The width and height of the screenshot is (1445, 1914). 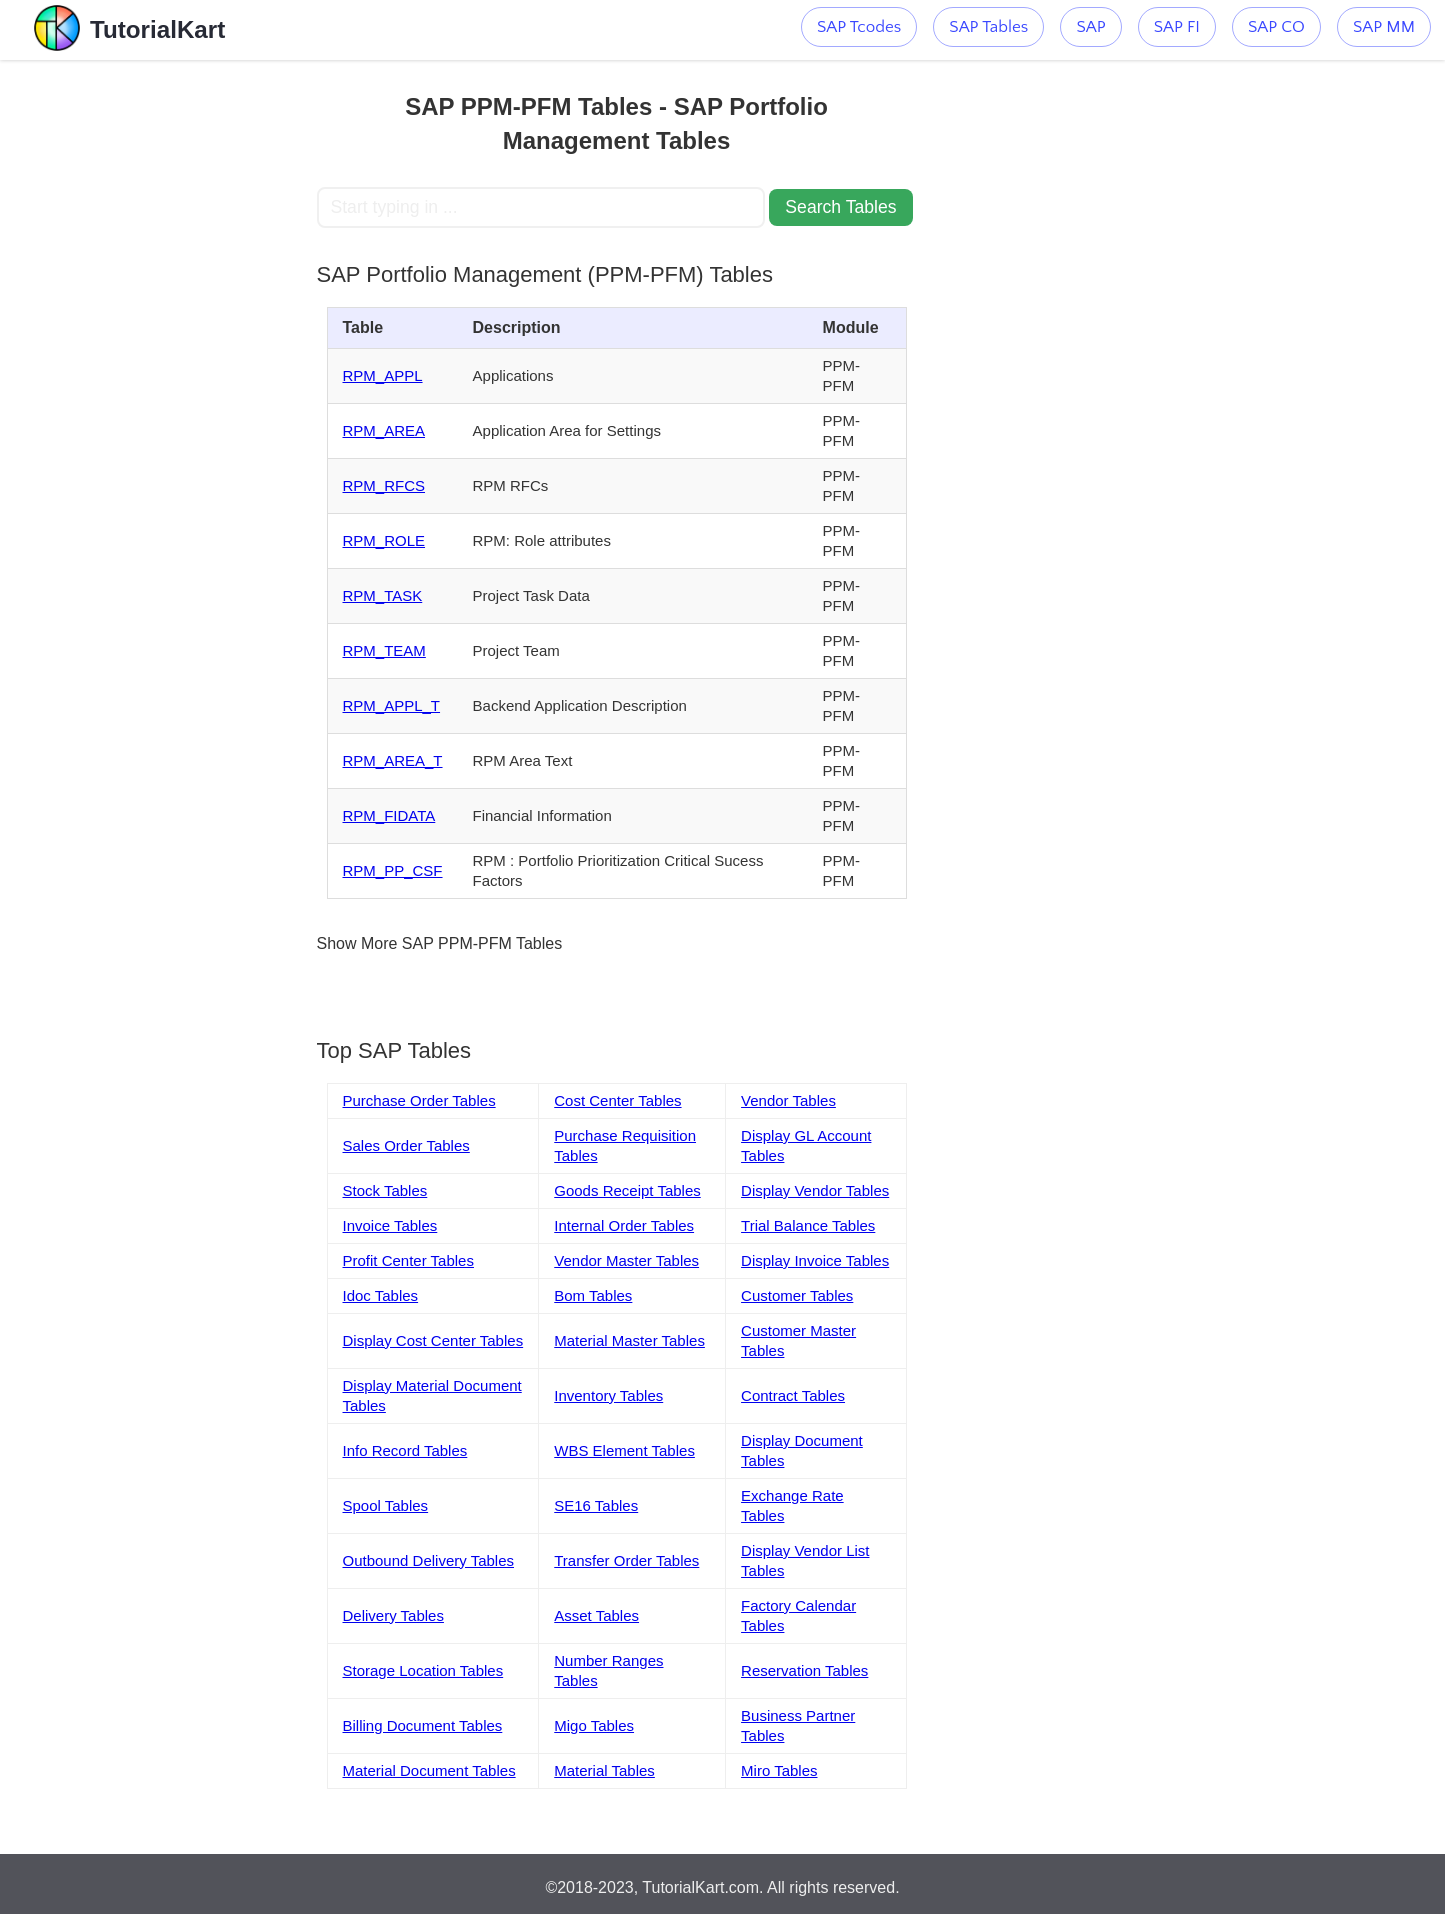 What do you see at coordinates (393, 760) in the screenshot?
I see `RPM_AREA_T` at bounding box center [393, 760].